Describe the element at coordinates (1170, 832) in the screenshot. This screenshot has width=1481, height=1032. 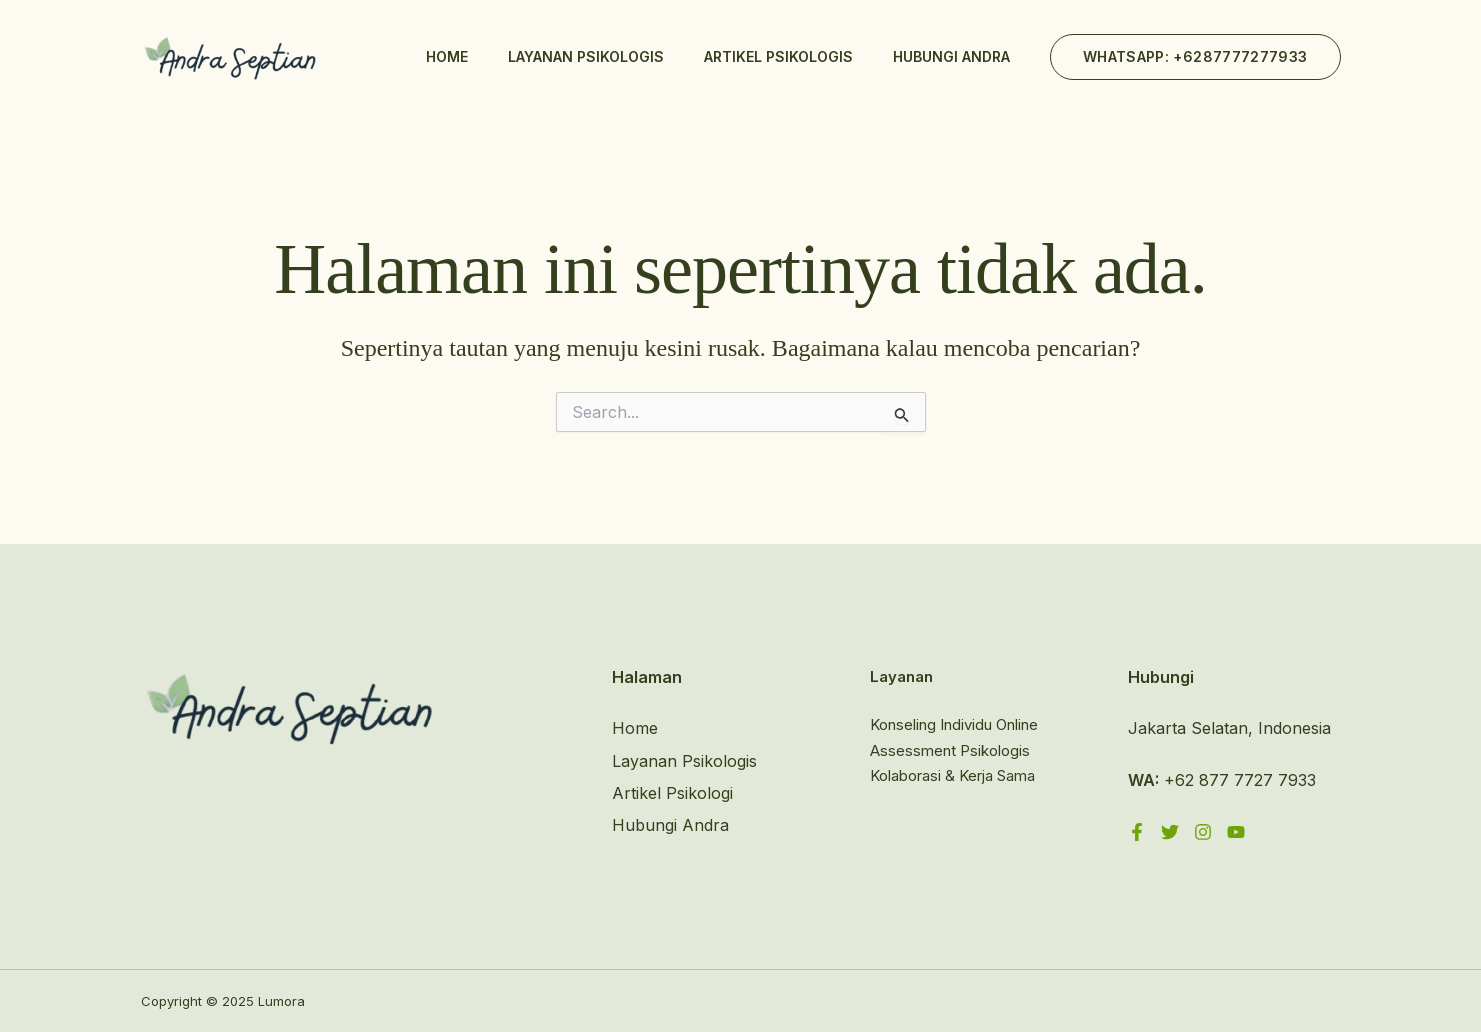
I see `[Twitter]` at that location.